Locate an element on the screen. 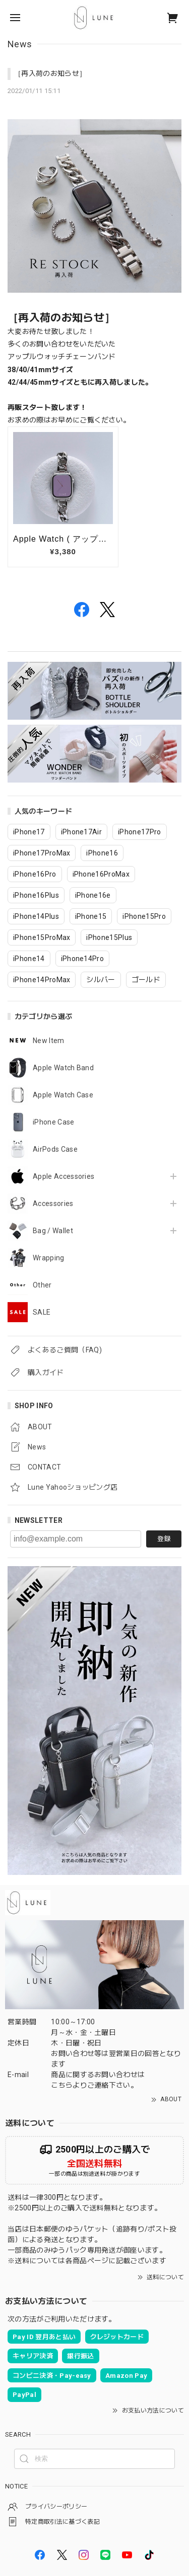 The image size is (189, 2576). Accessories is located at coordinates (53, 1203).